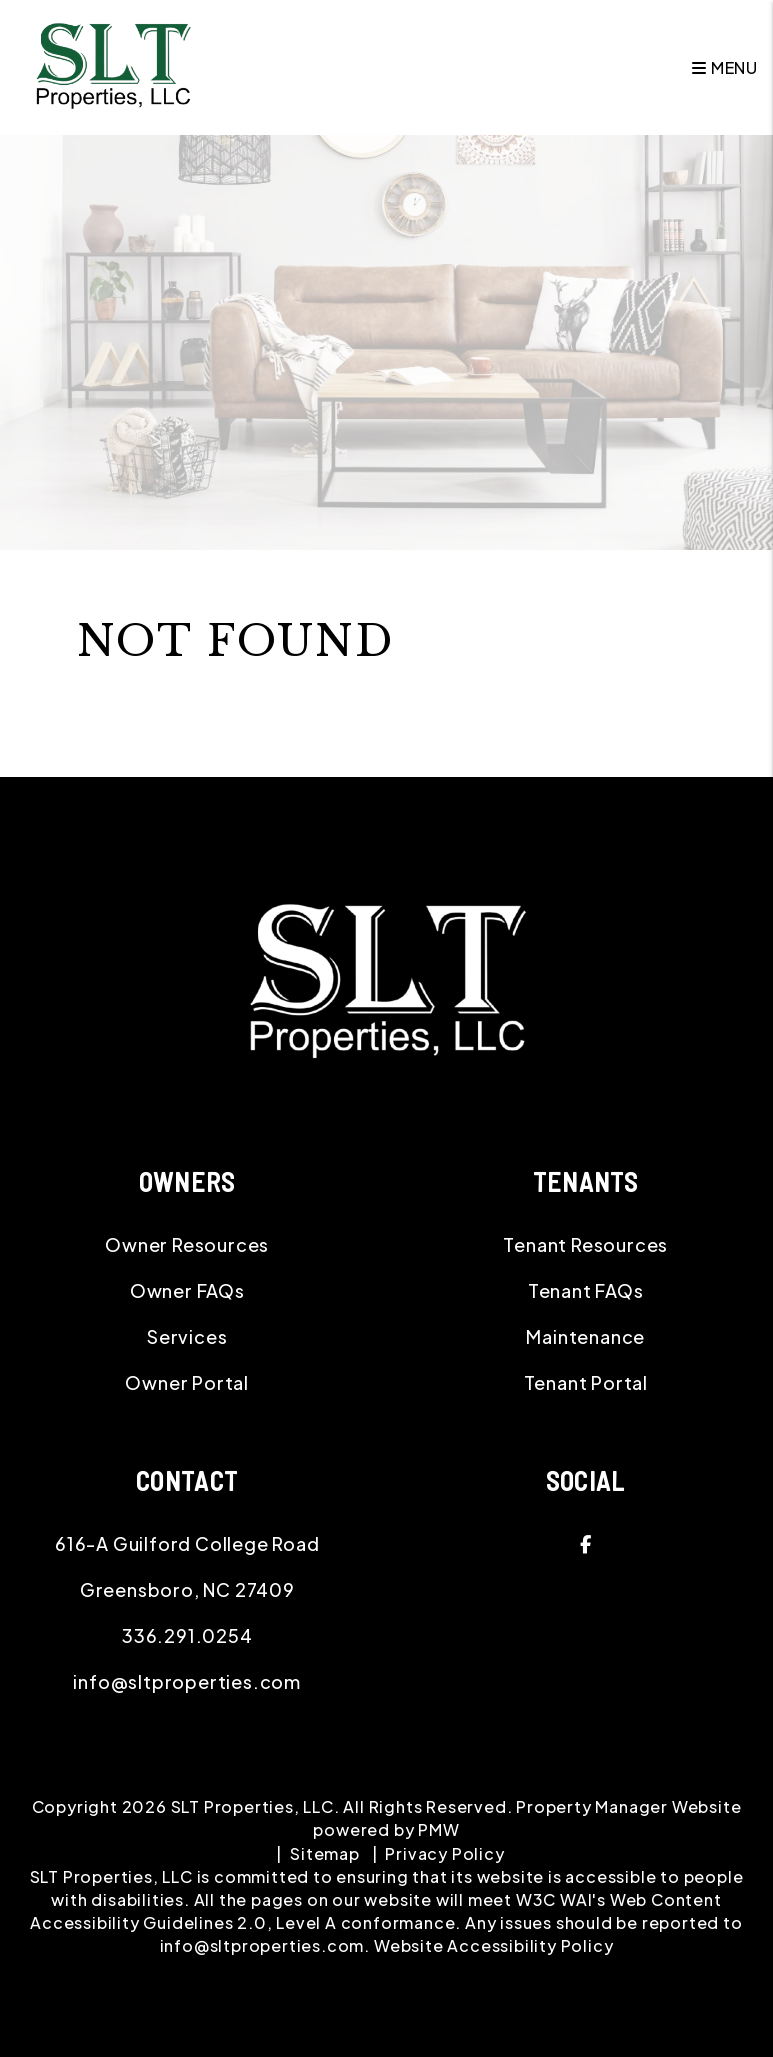 The image size is (773, 2057). Describe the element at coordinates (325, 1853) in the screenshot. I see `Sitemap` at that location.